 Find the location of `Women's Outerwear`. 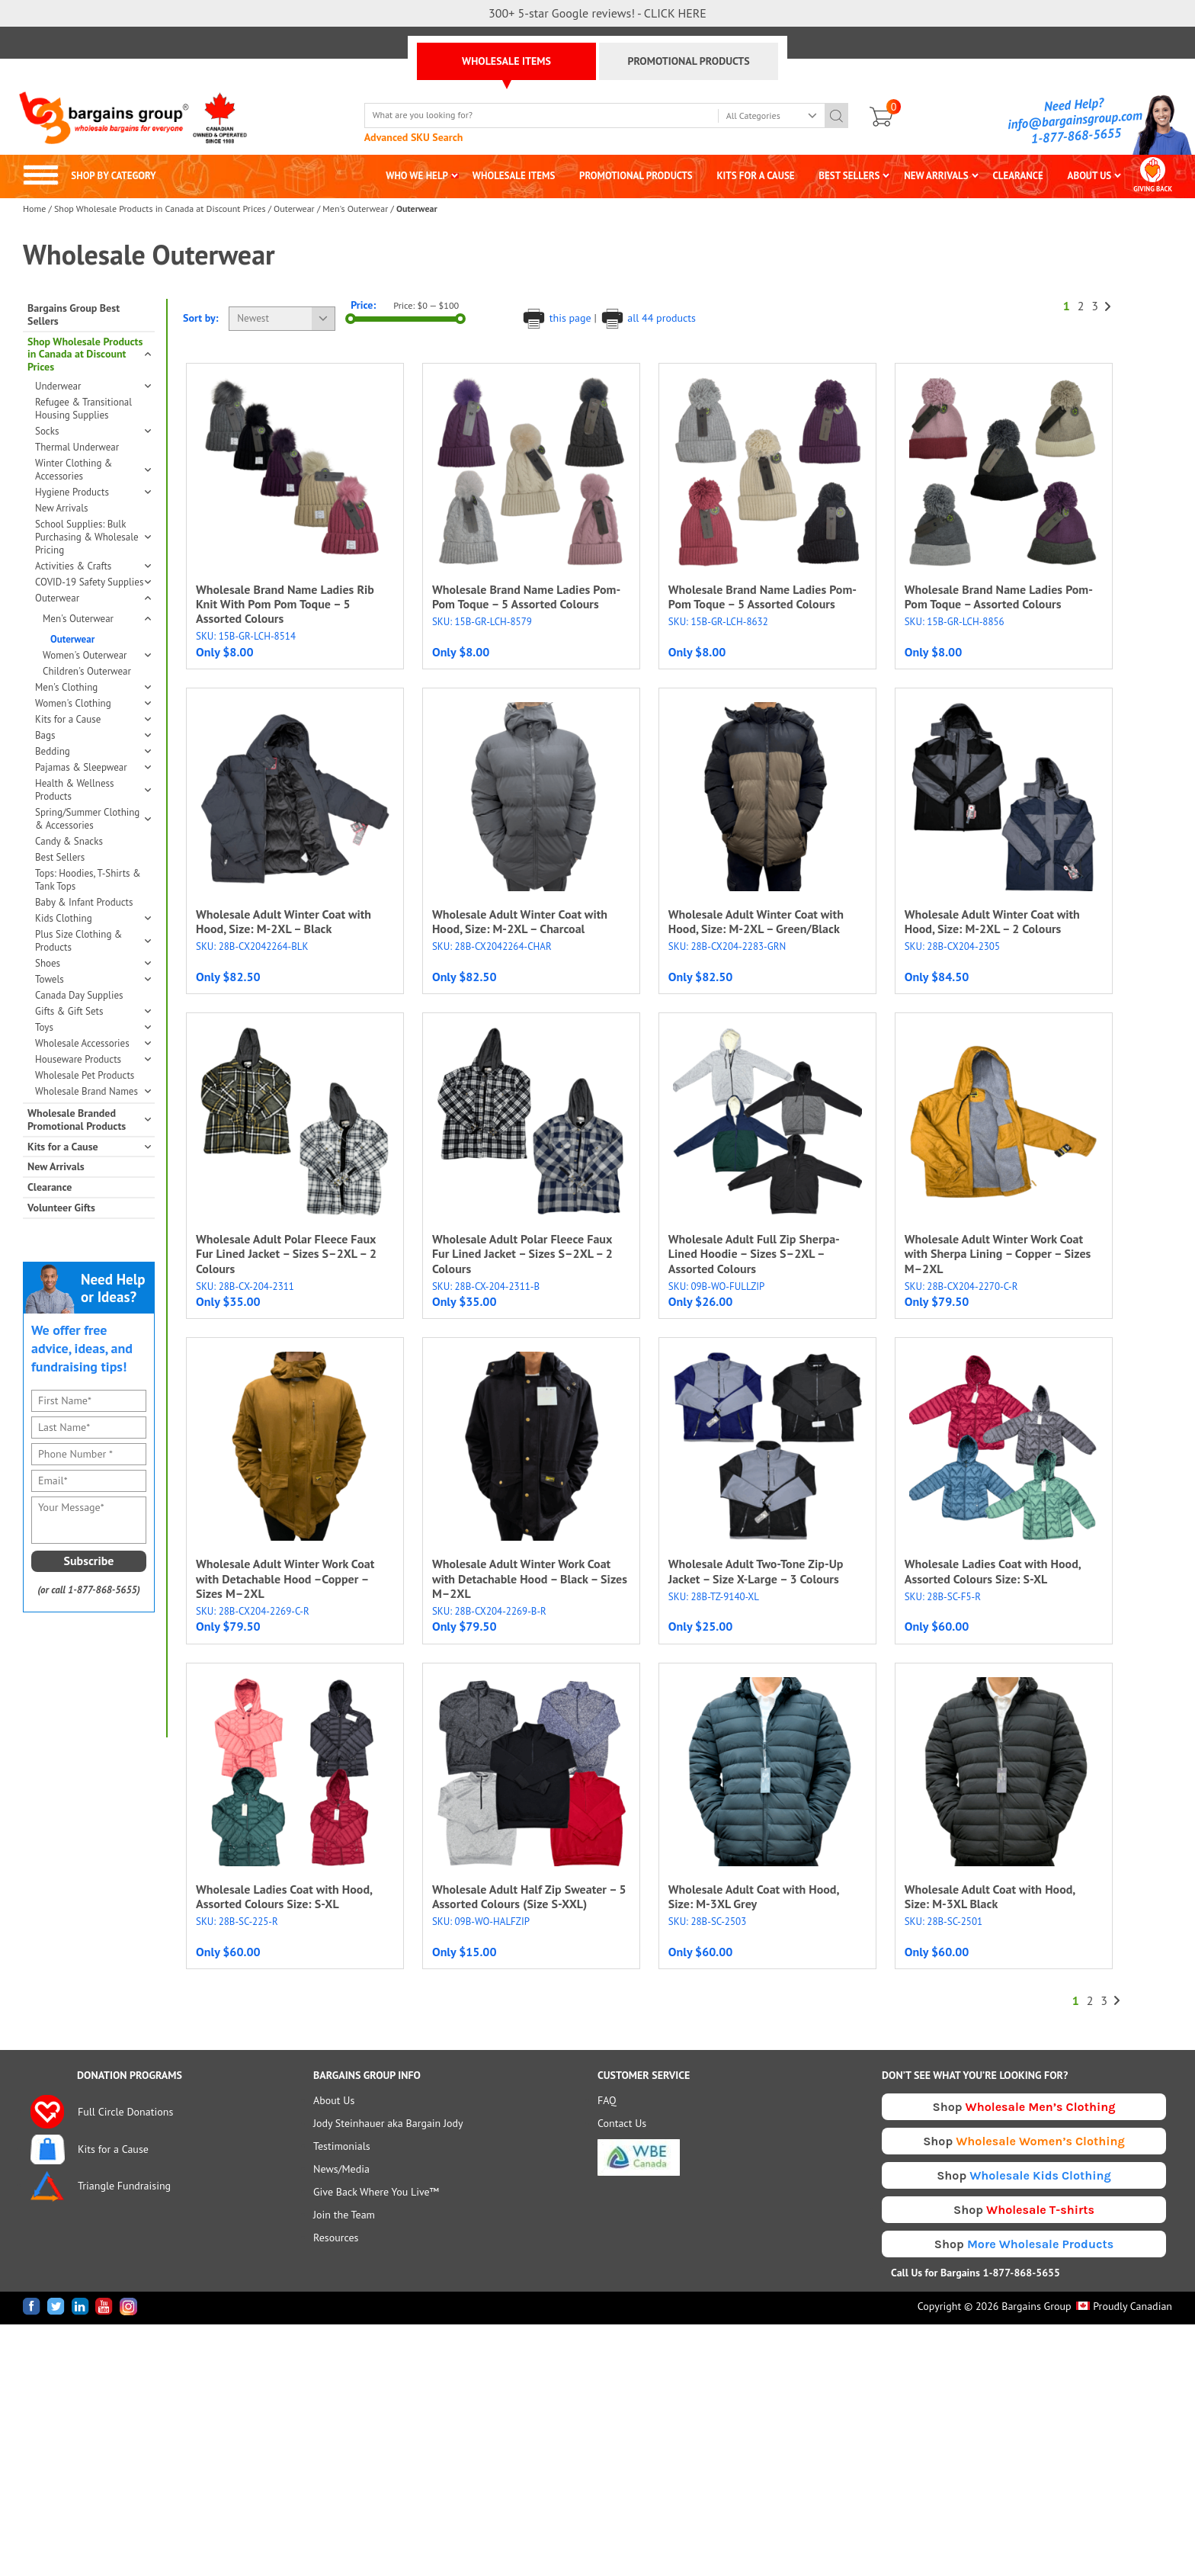

Women's Outerwear is located at coordinates (96, 655).